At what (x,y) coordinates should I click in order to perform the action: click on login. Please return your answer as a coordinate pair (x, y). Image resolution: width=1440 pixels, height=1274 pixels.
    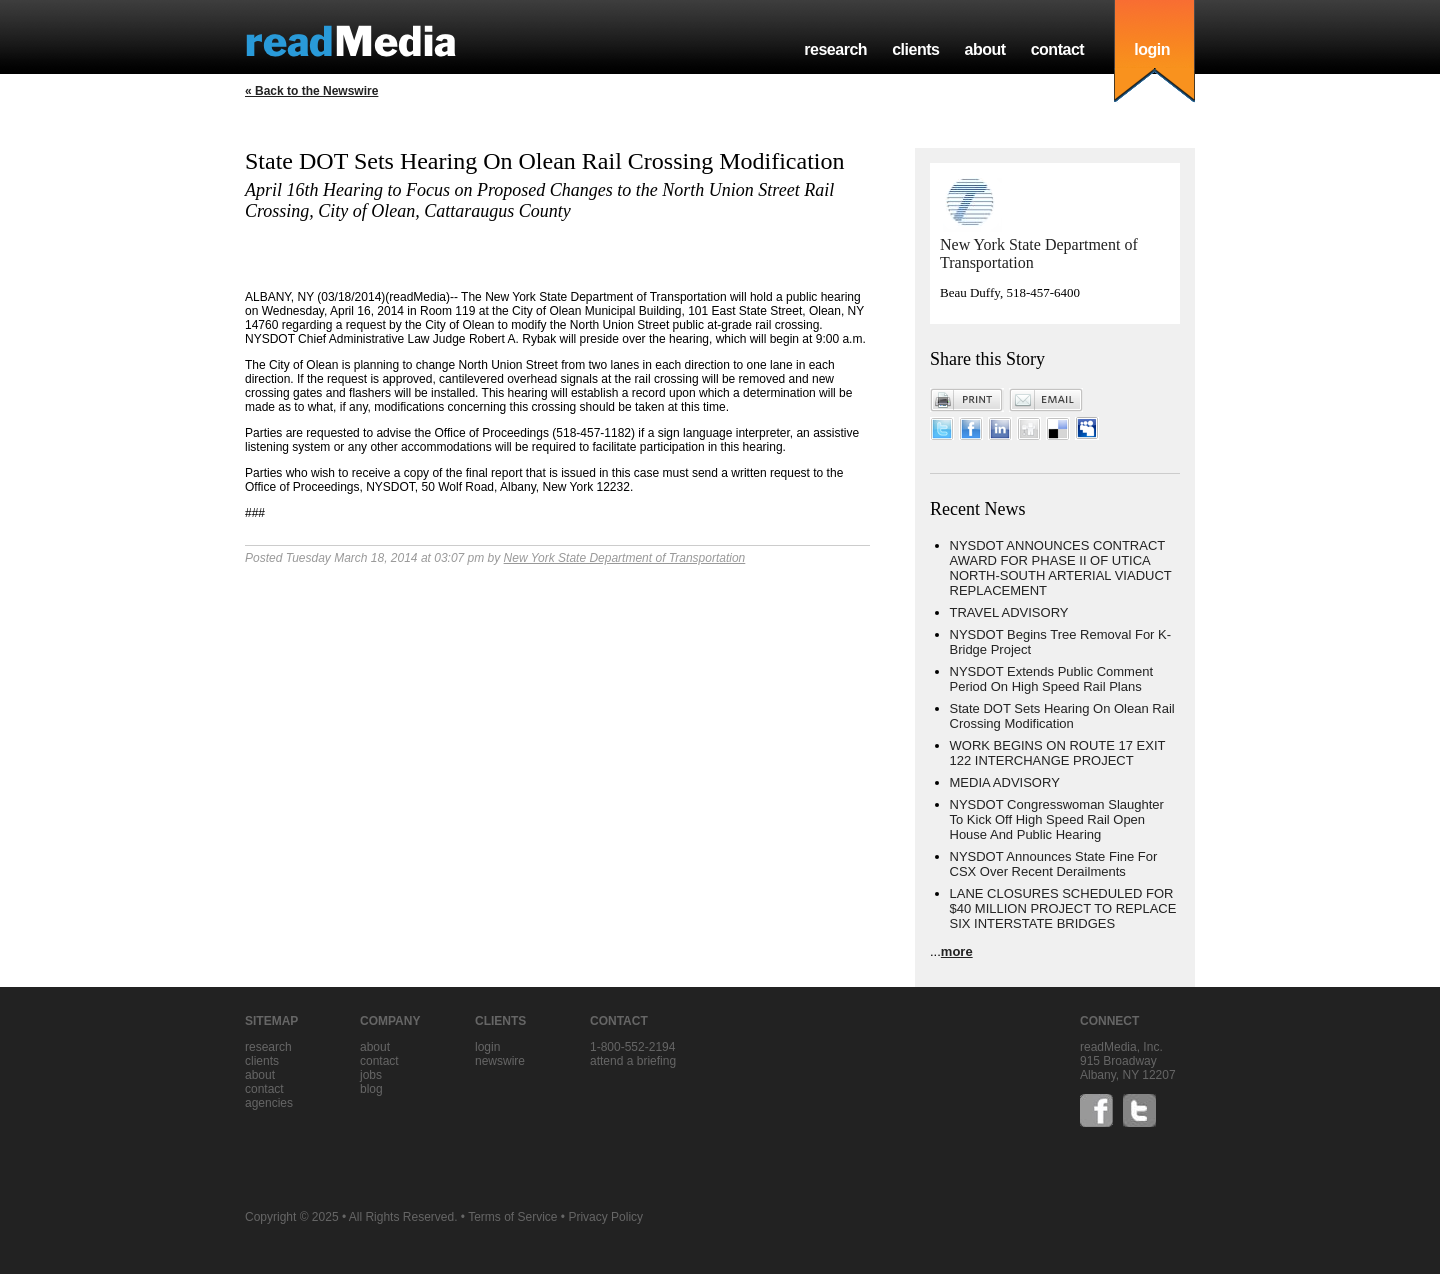
    Looking at the image, I should click on (1152, 49).